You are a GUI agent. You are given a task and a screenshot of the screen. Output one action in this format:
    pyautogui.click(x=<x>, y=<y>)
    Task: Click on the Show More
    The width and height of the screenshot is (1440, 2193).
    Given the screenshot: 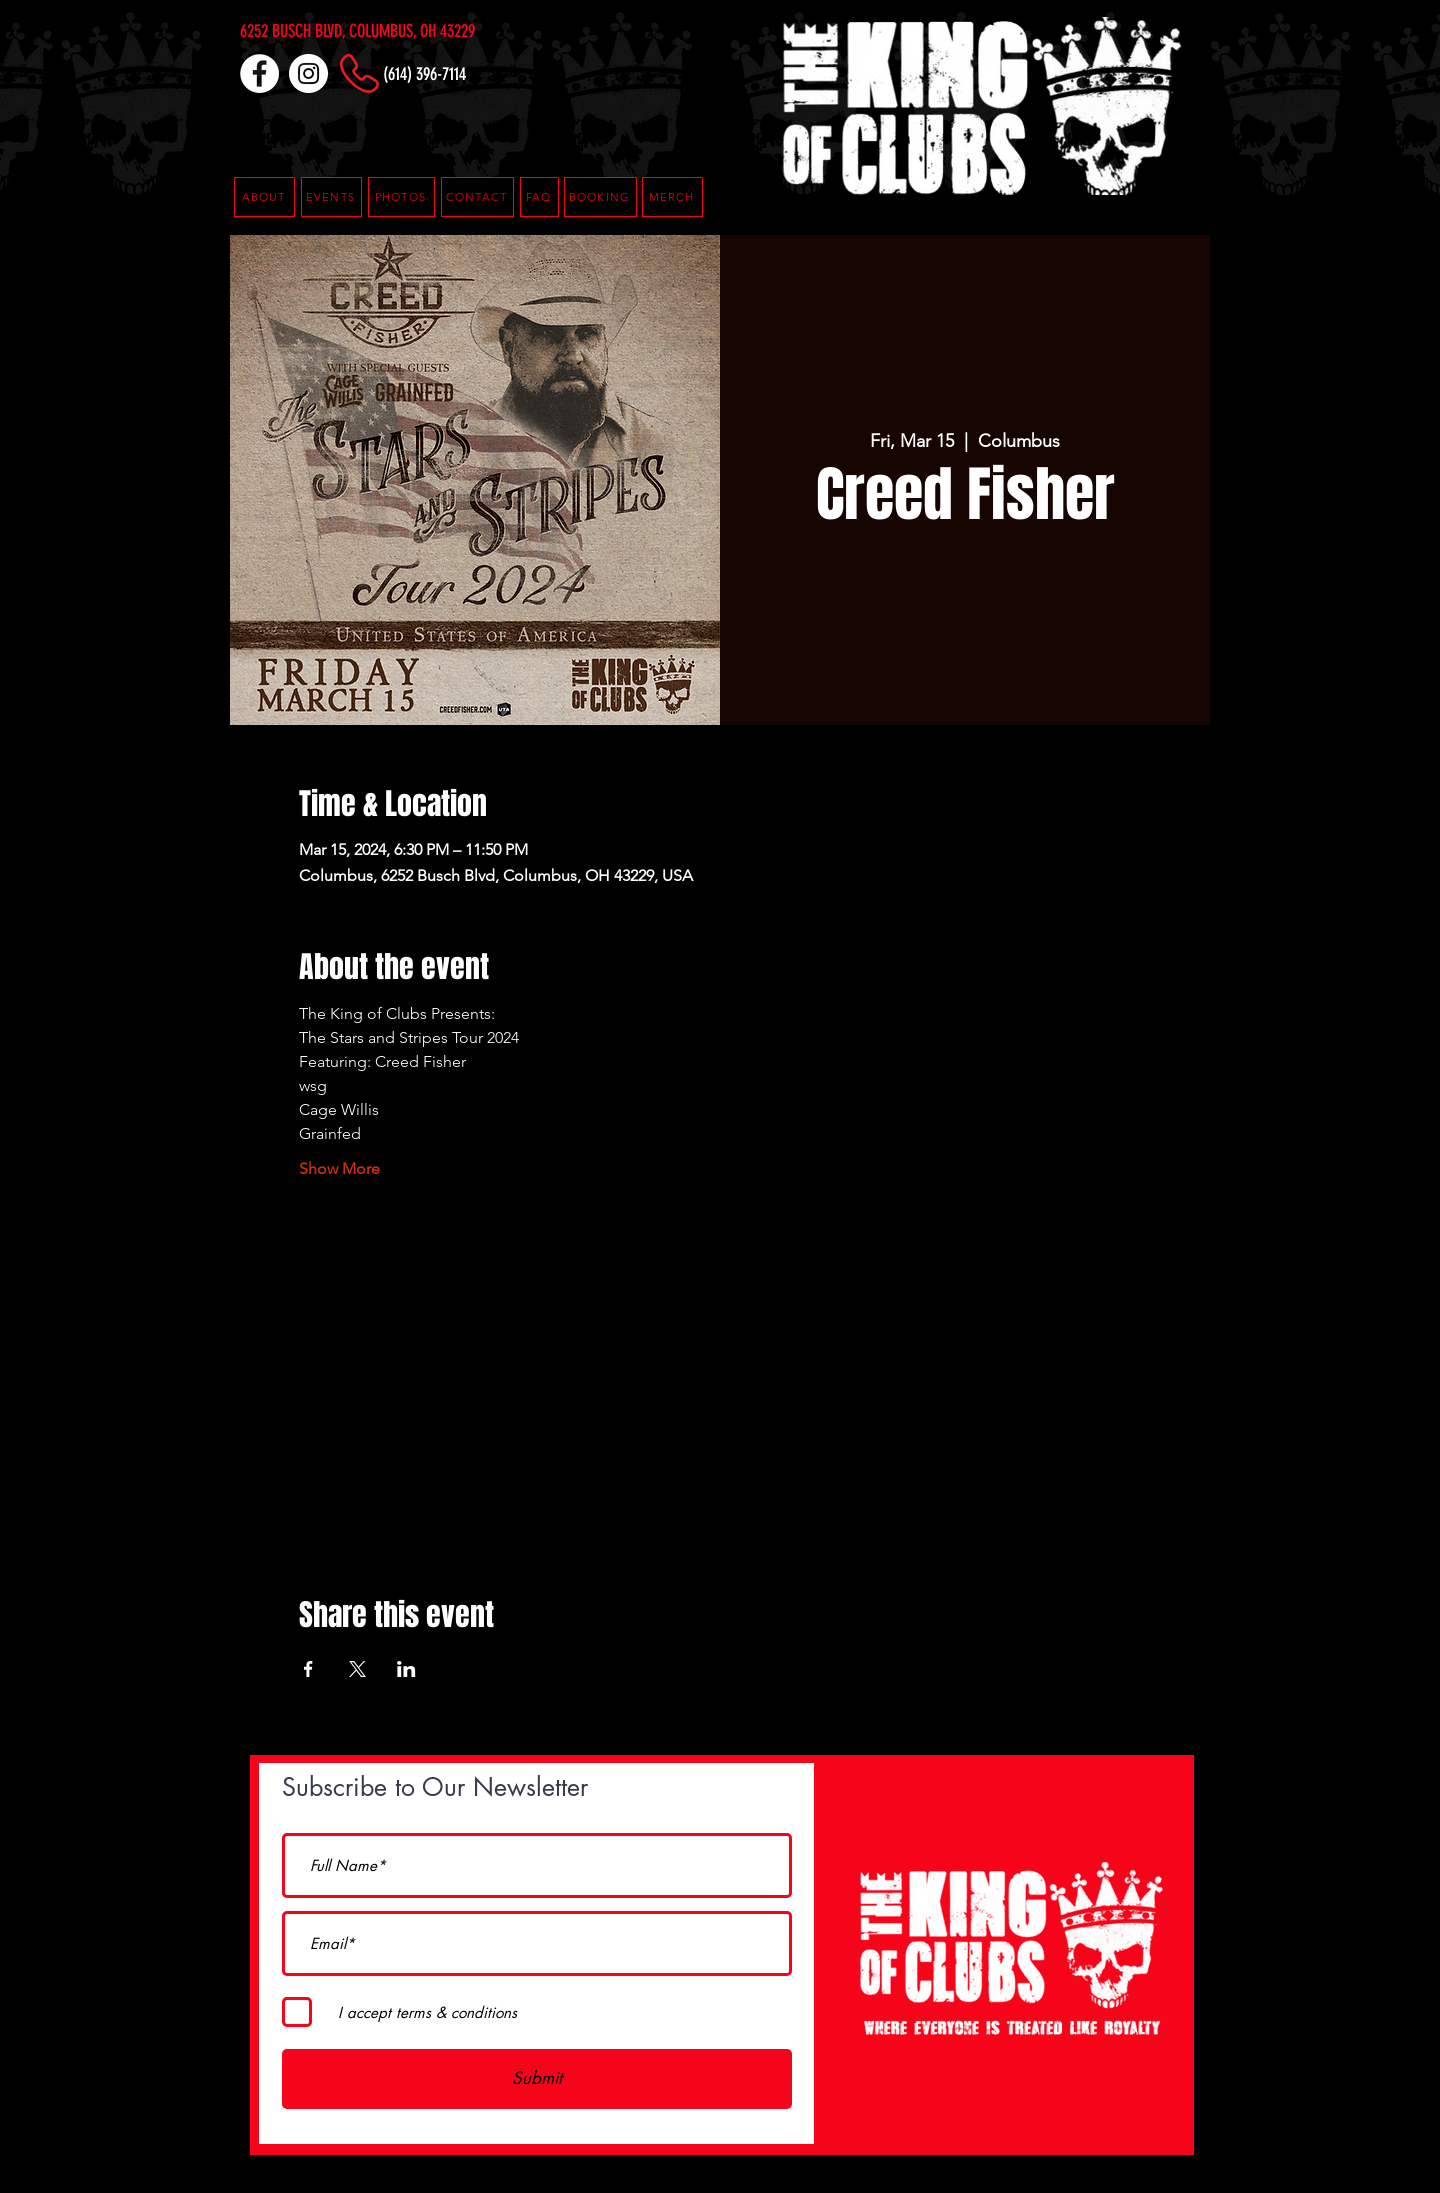 What is the action you would take?
    pyautogui.click(x=339, y=1168)
    